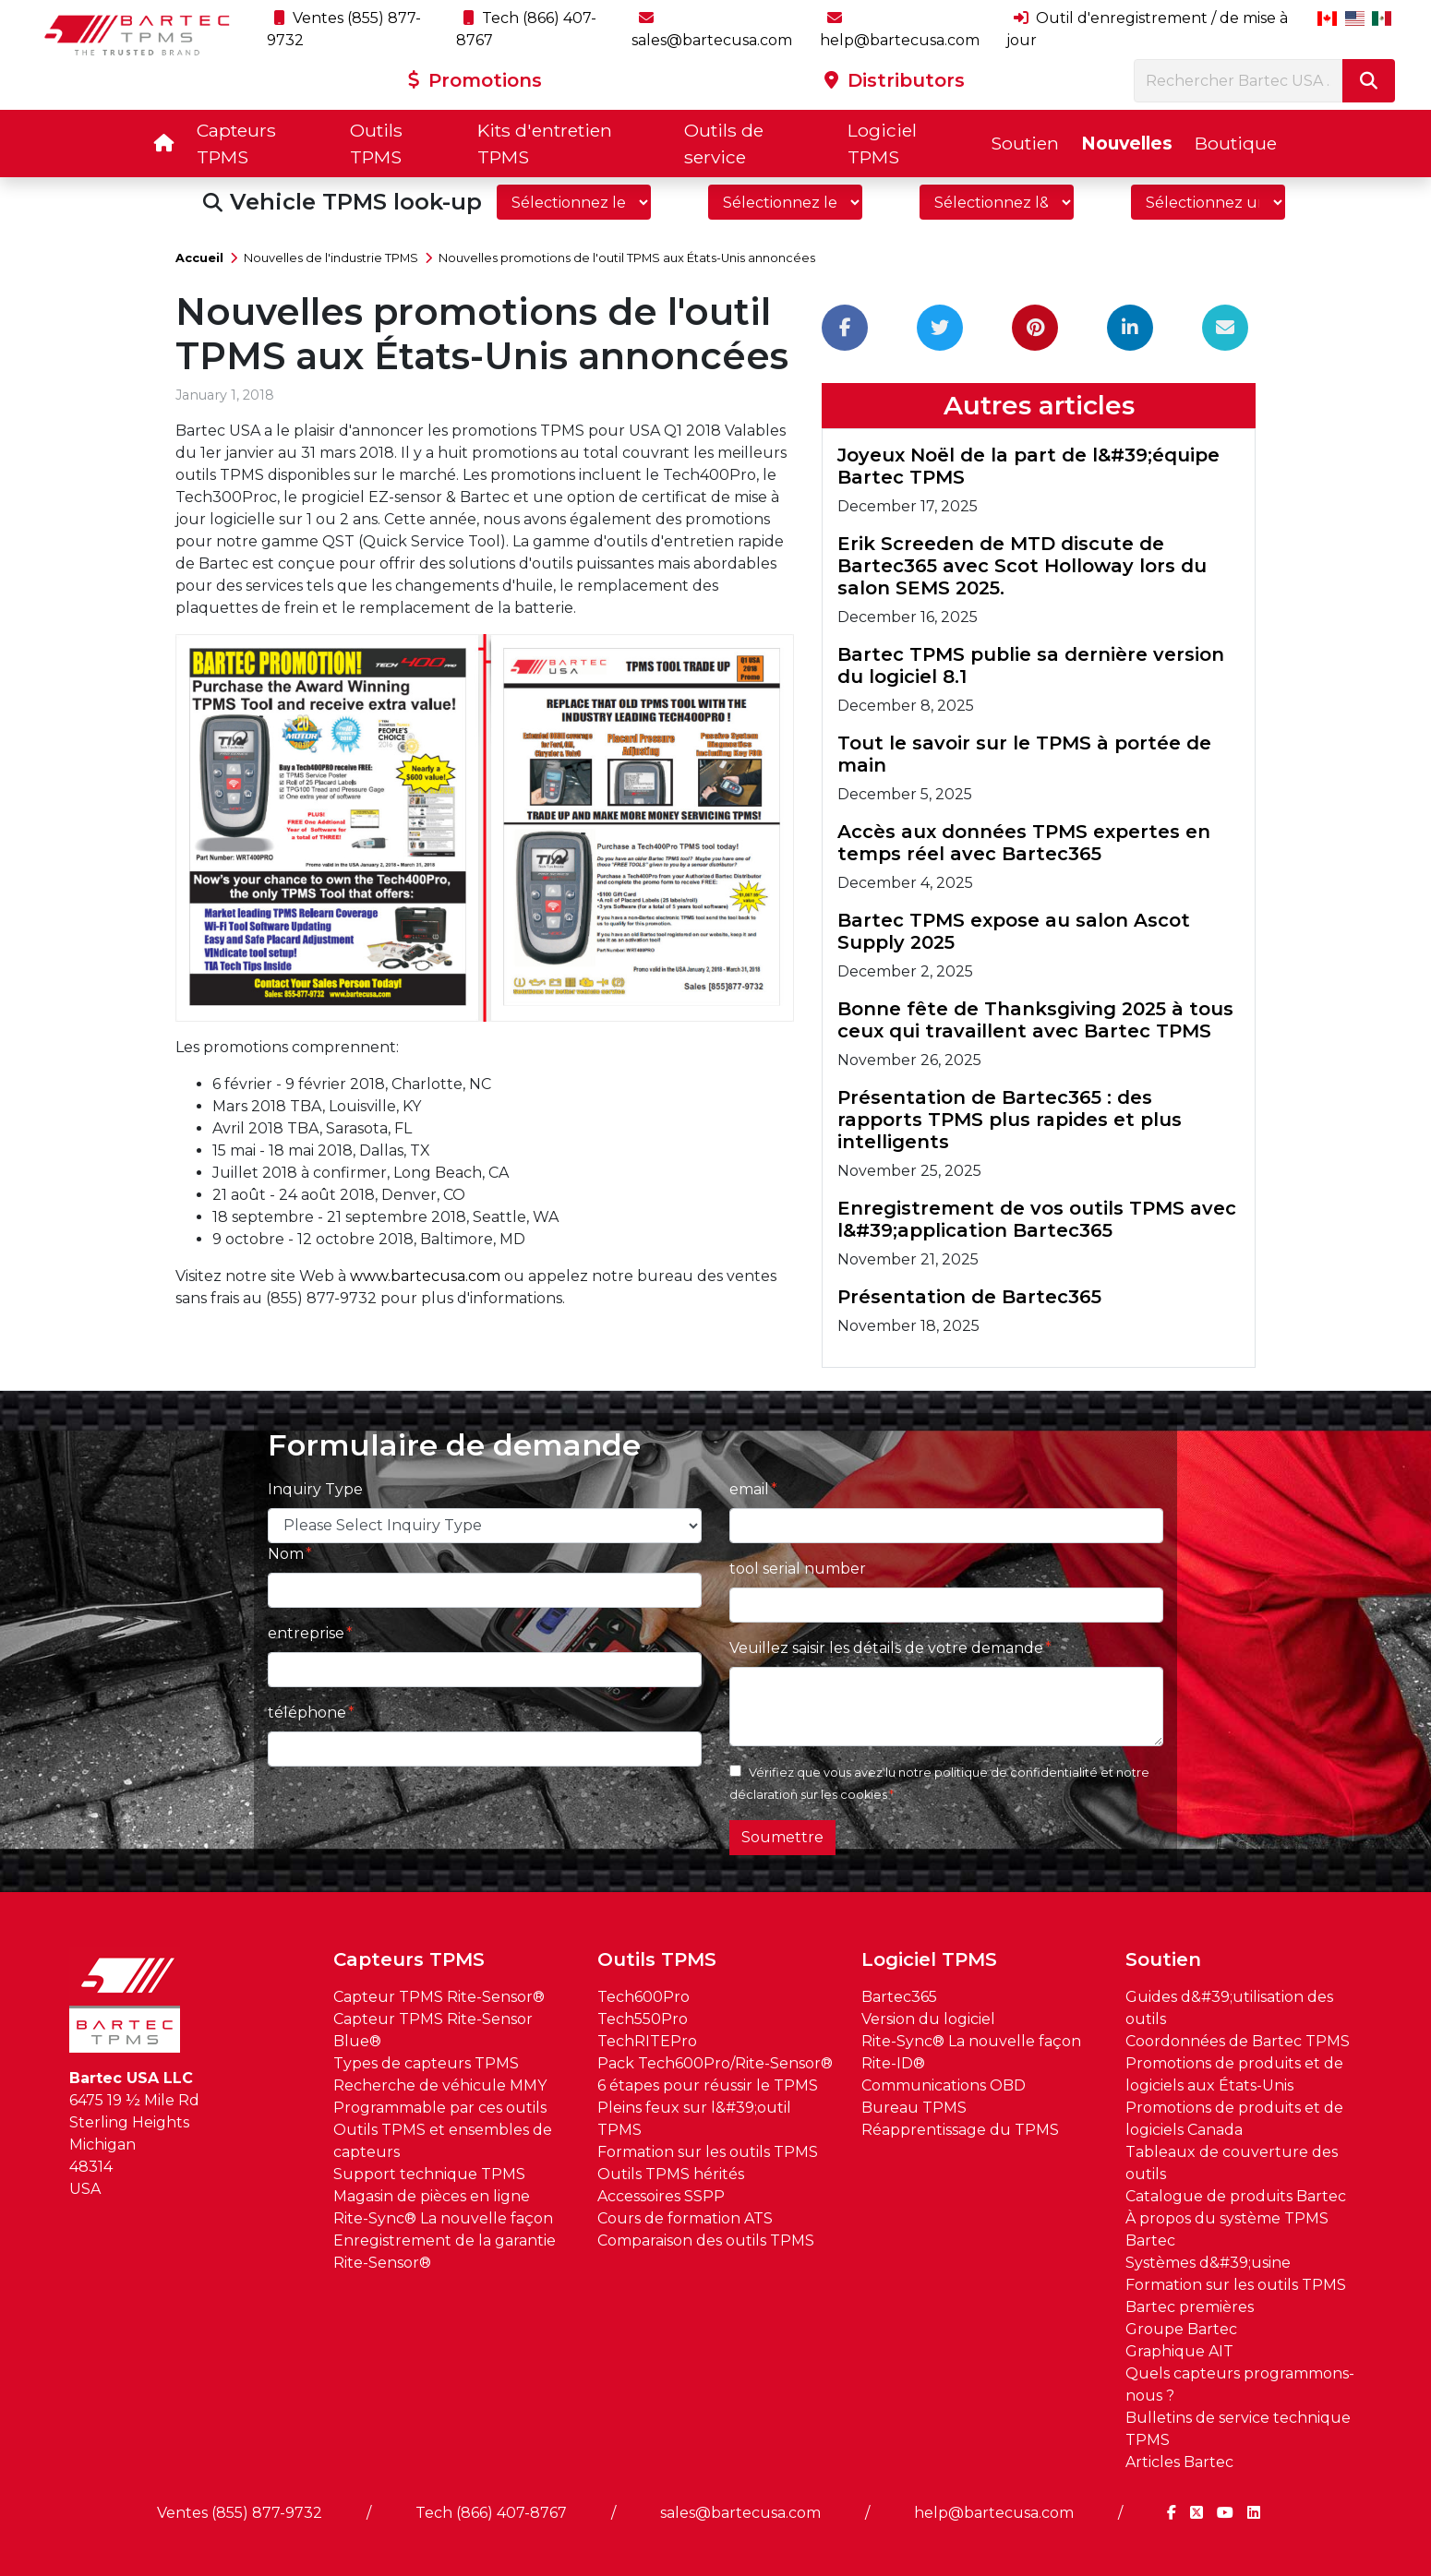 The height and width of the screenshot is (2576, 1431). What do you see at coordinates (1238, 2429) in the screenshot?
I see `Bulletins de service technique TPMS` at bounding box center [1238, 2429].